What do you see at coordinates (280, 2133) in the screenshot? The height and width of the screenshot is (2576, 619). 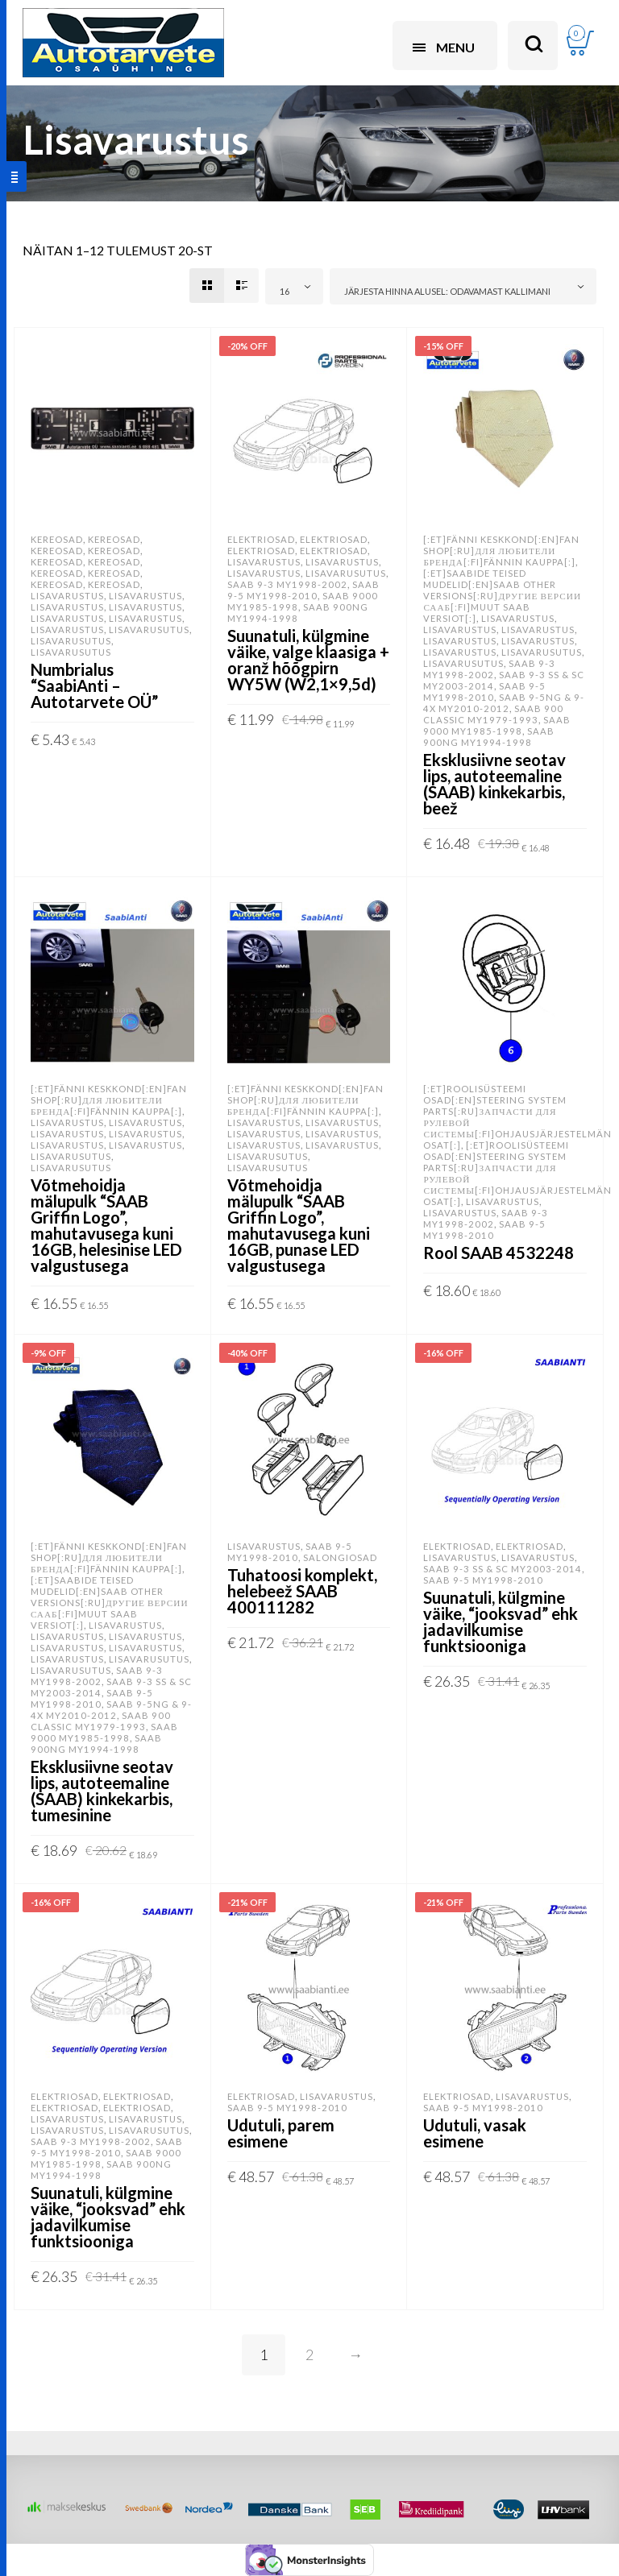 I see `Udutuli, parem esimene` at bounding box center [280, 2133].